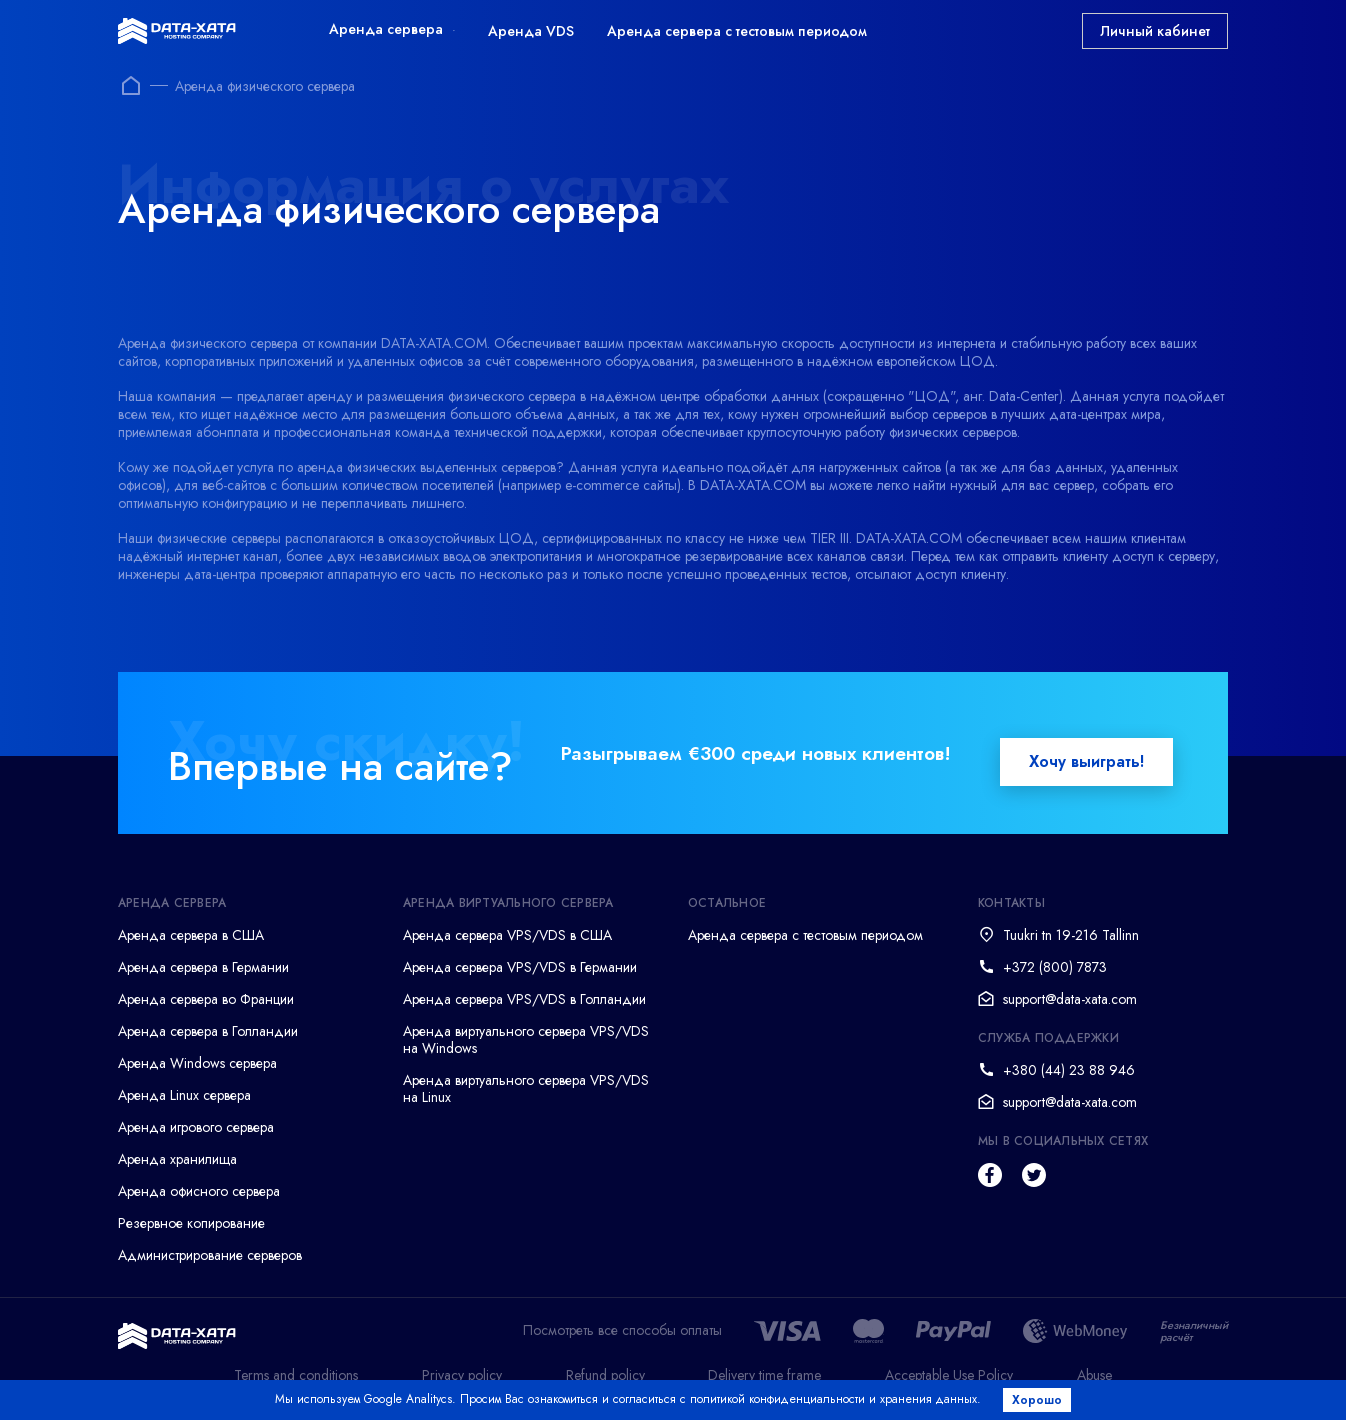 This screenshot has height=1420, width=1346. What do you see at coordinates (507, 935) in the screenshot?
I see `Аренда сервера VPS/VDS в США` at bounding box center [507, 935].